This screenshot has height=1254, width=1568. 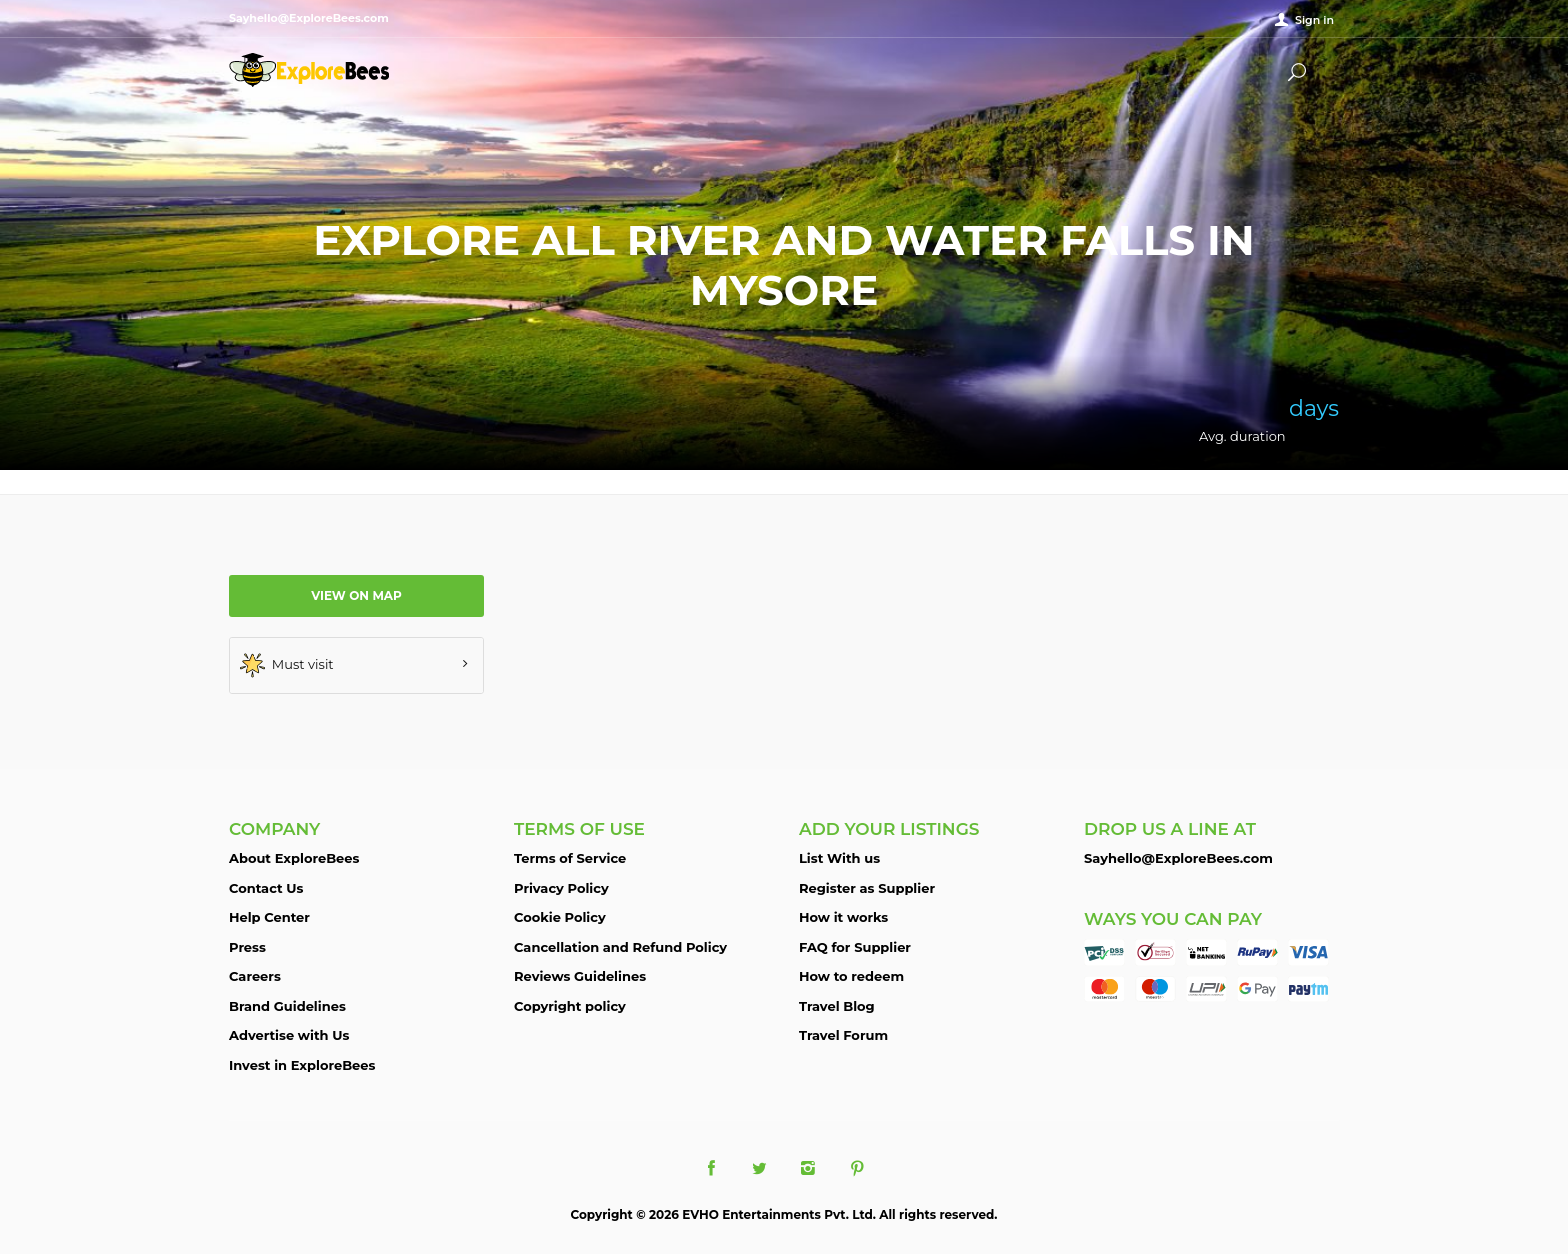 I want to click on Travel Forum, so click(x=843, y=1035).